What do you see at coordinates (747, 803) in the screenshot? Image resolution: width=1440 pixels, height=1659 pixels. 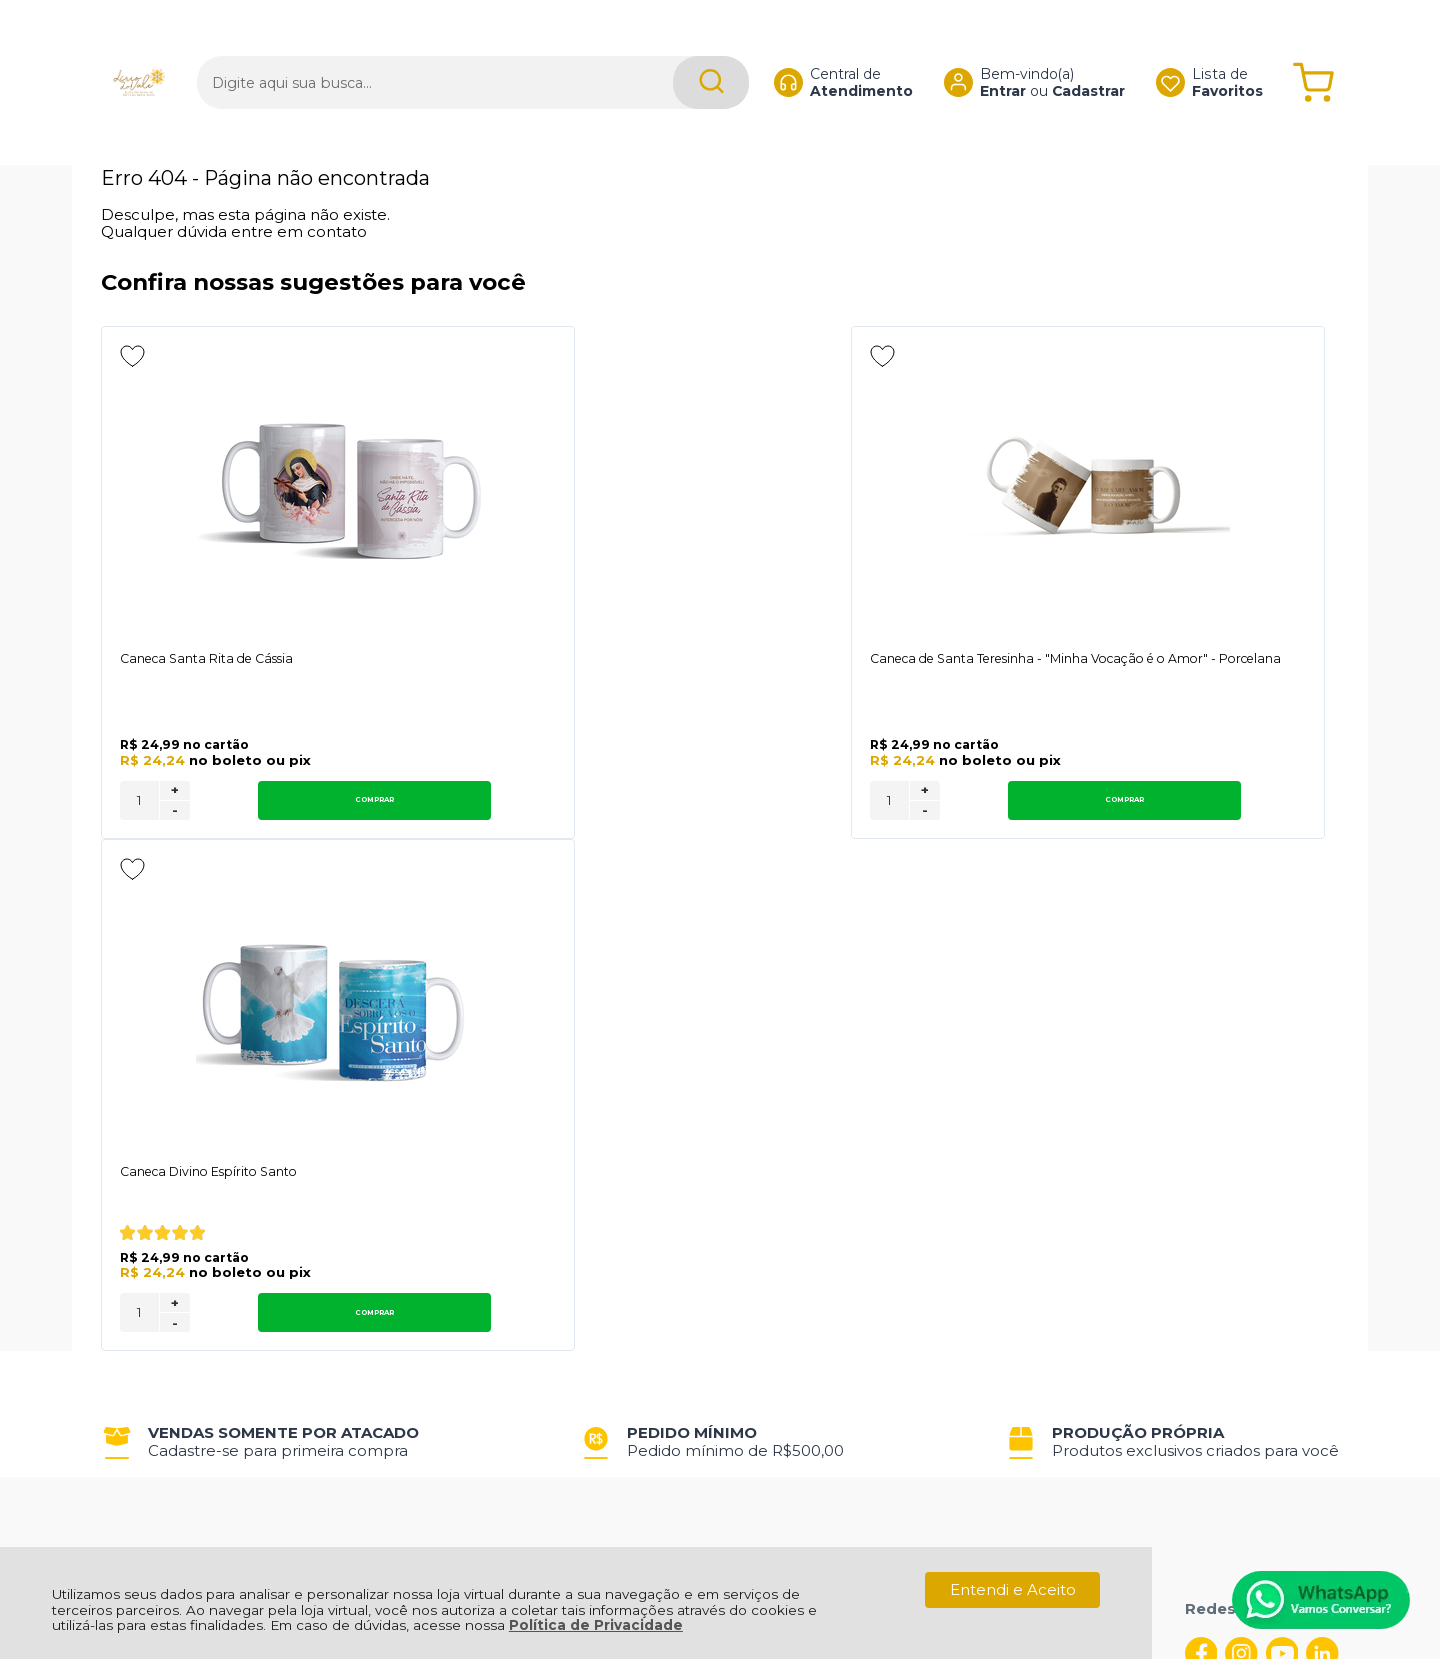 I see `Comprar [Caneca de Santa Teresinha - "Minha Vocação é o Amor" - Porcelana - Adicionar ao carrinho]` at bounding box center [747, 803].